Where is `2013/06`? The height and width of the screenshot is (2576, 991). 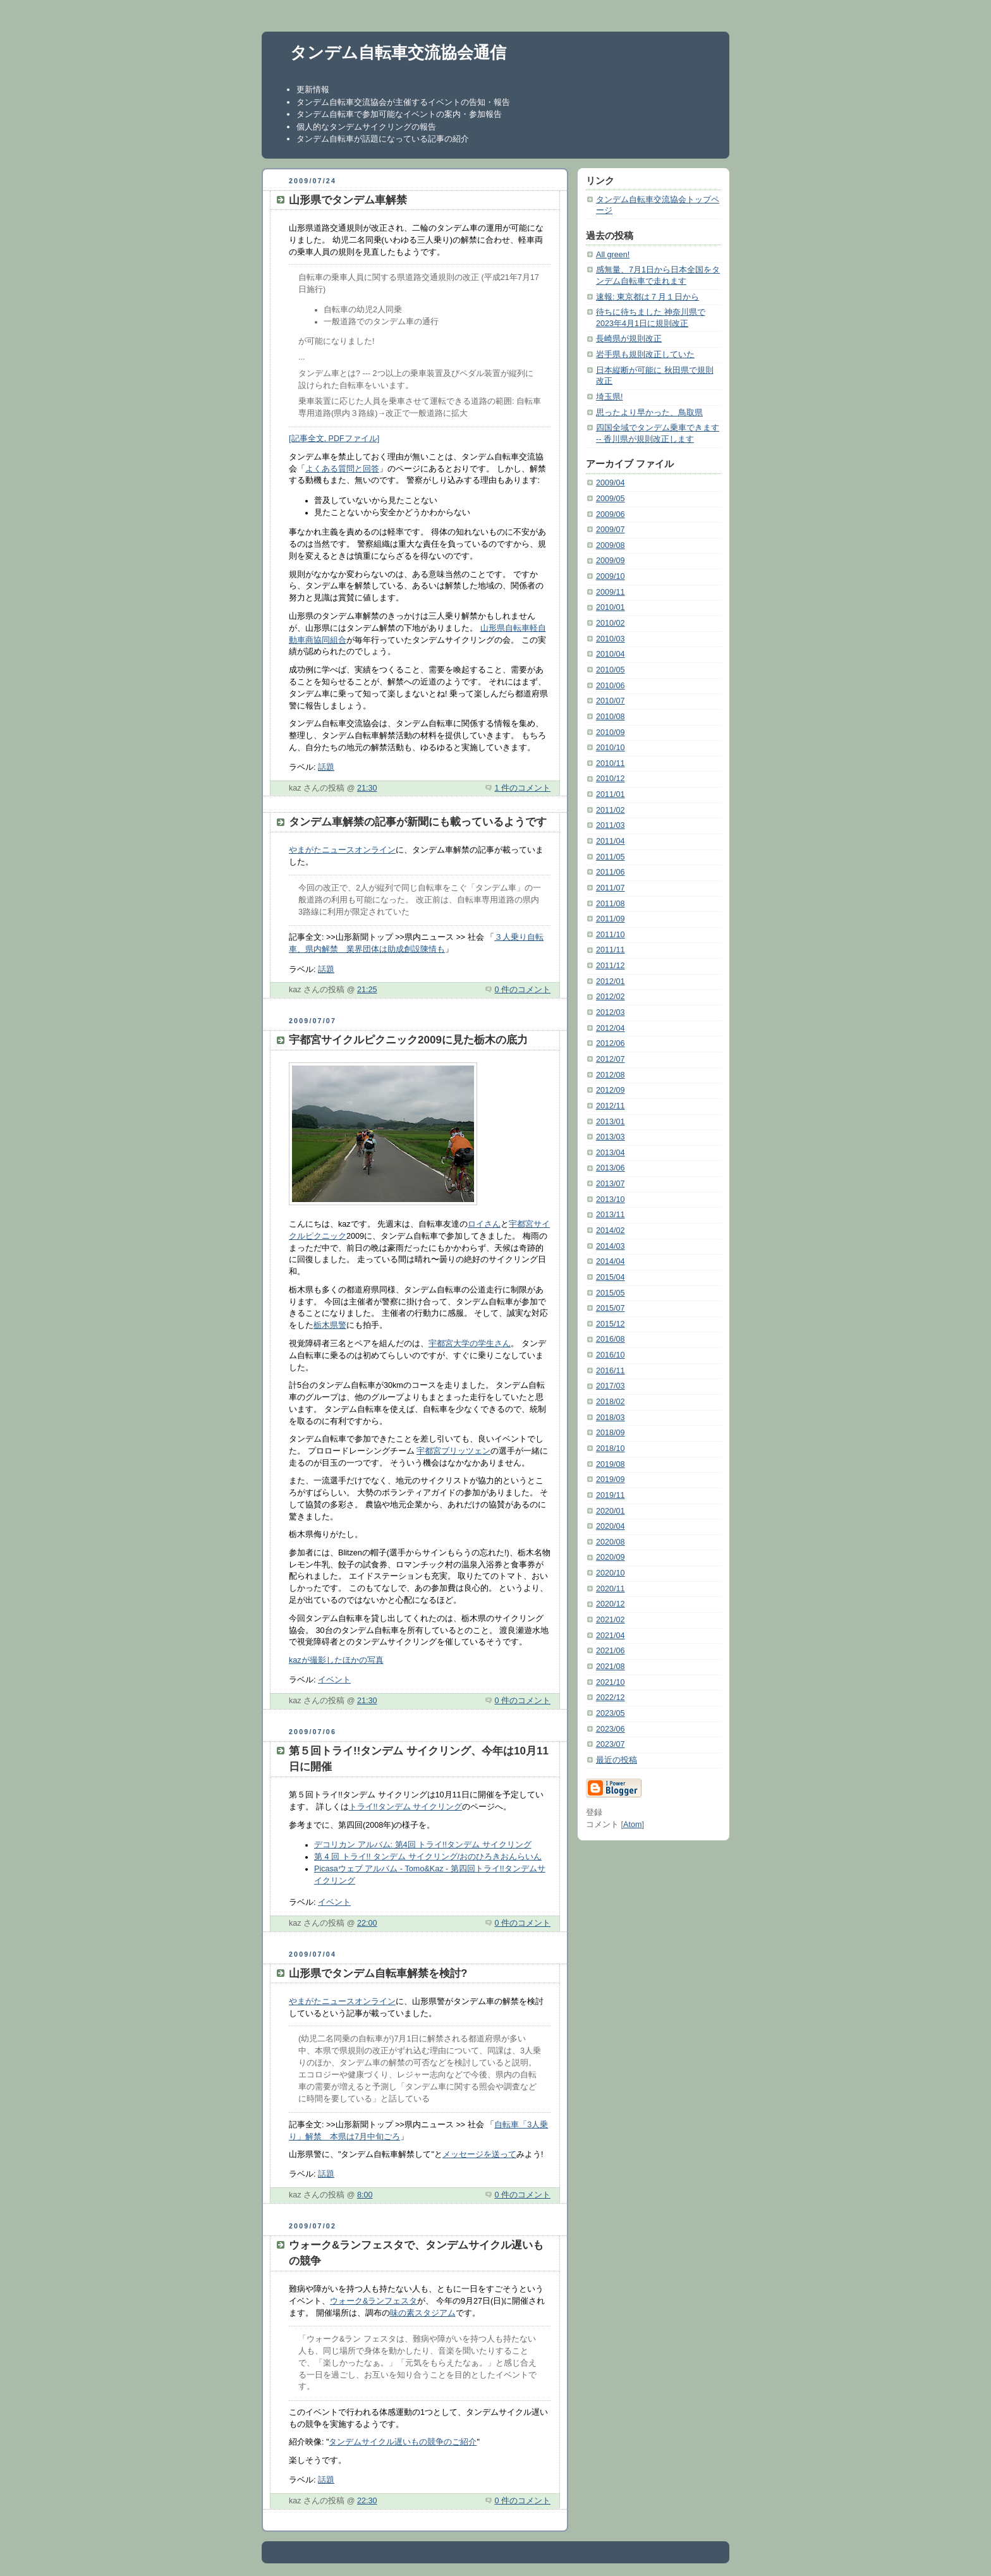
2013/06 is located at coordinates (610, 1167).